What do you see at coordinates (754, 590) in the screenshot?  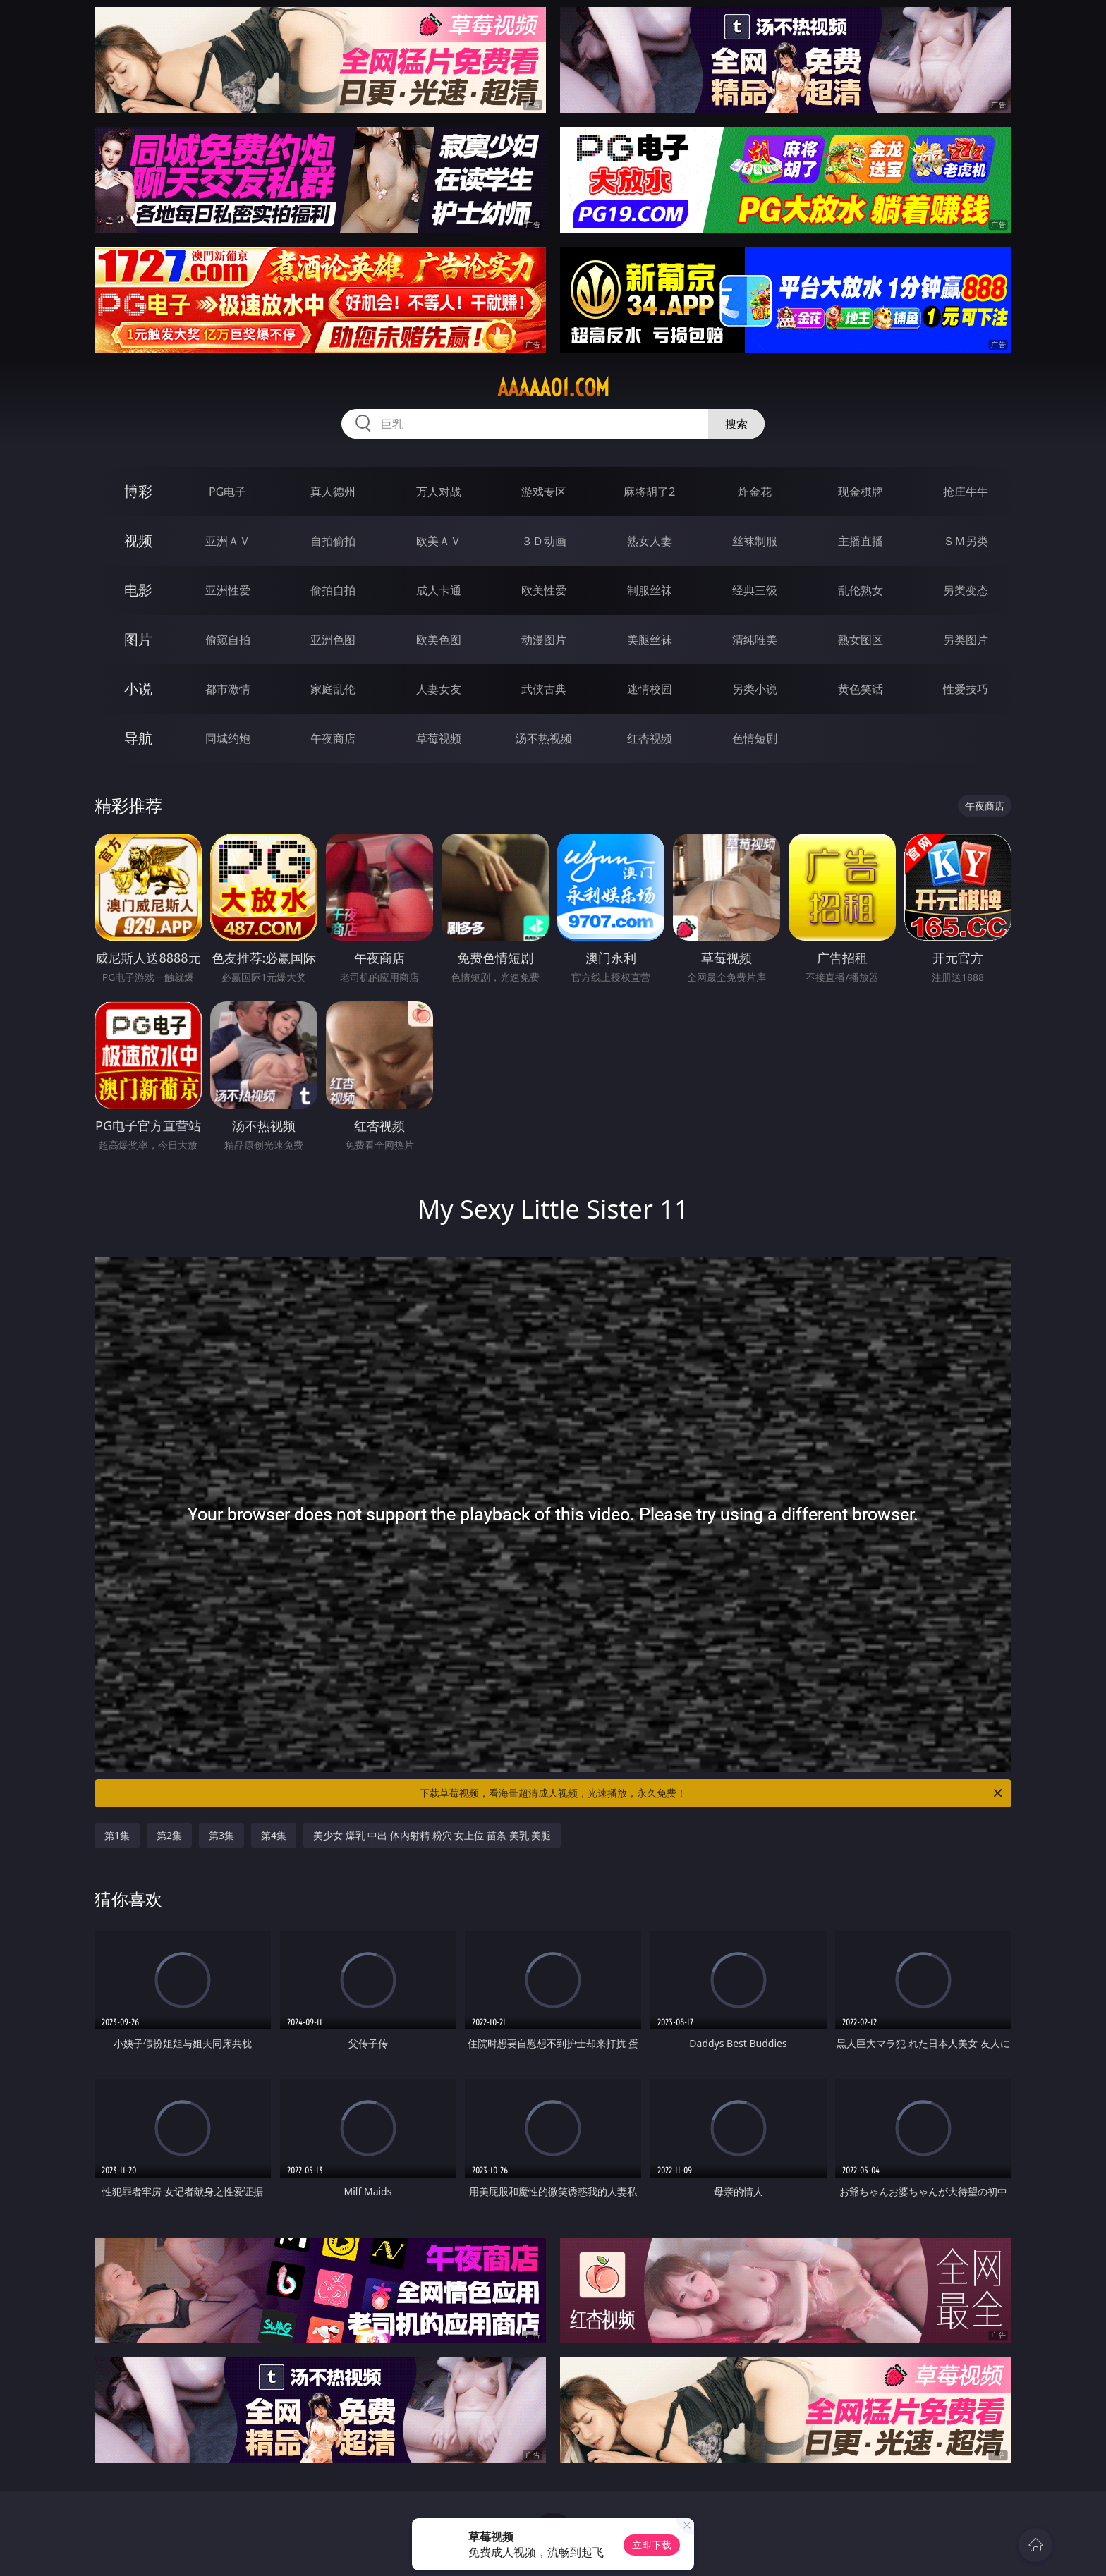 I see `经典三级` at bounding box center [754, 590].